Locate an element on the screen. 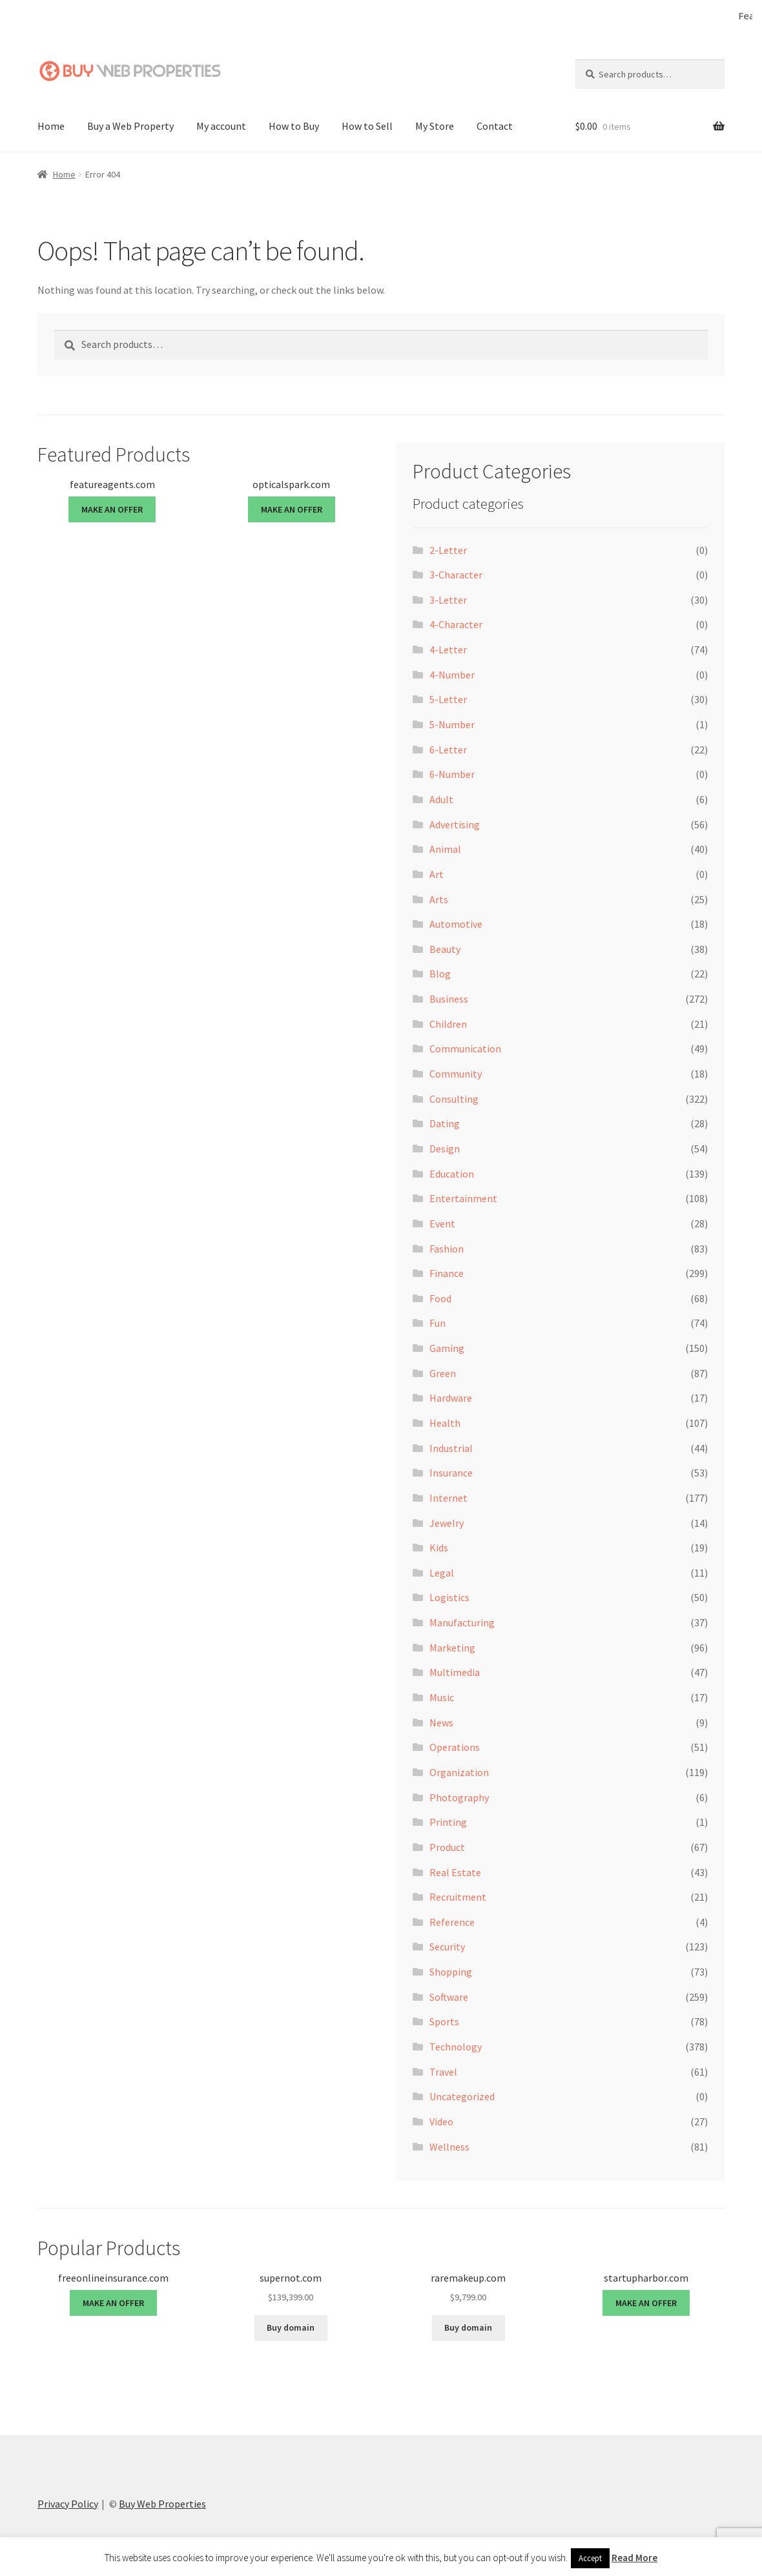 This screenshot has height=2576, width=762. MAKE AN OFFER is located at coordinates (112, 509).